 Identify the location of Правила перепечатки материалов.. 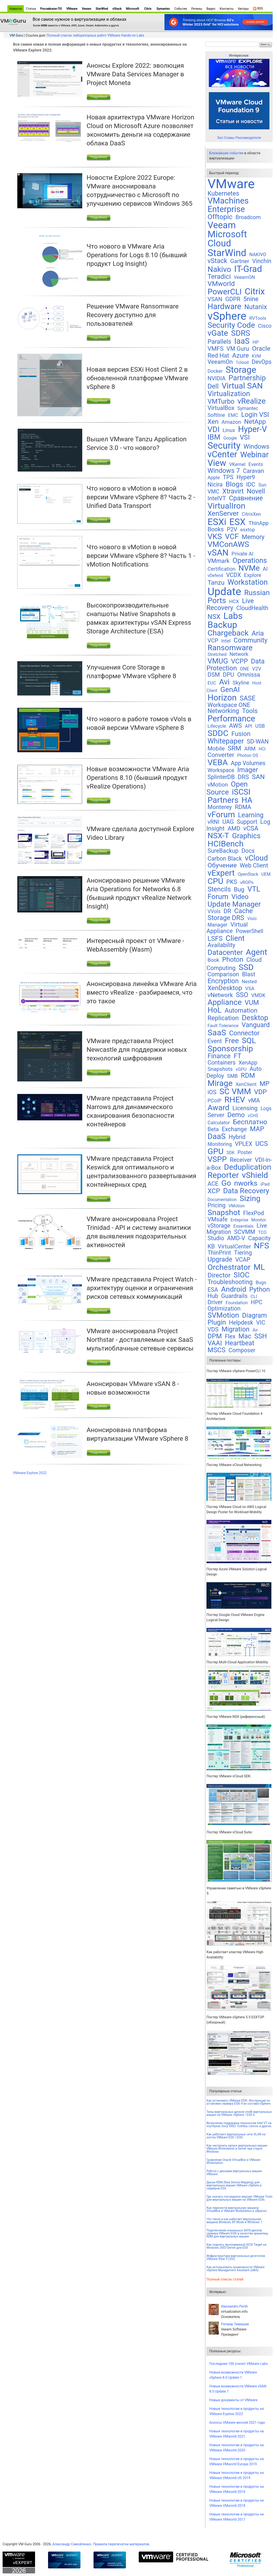
(121, 2544).